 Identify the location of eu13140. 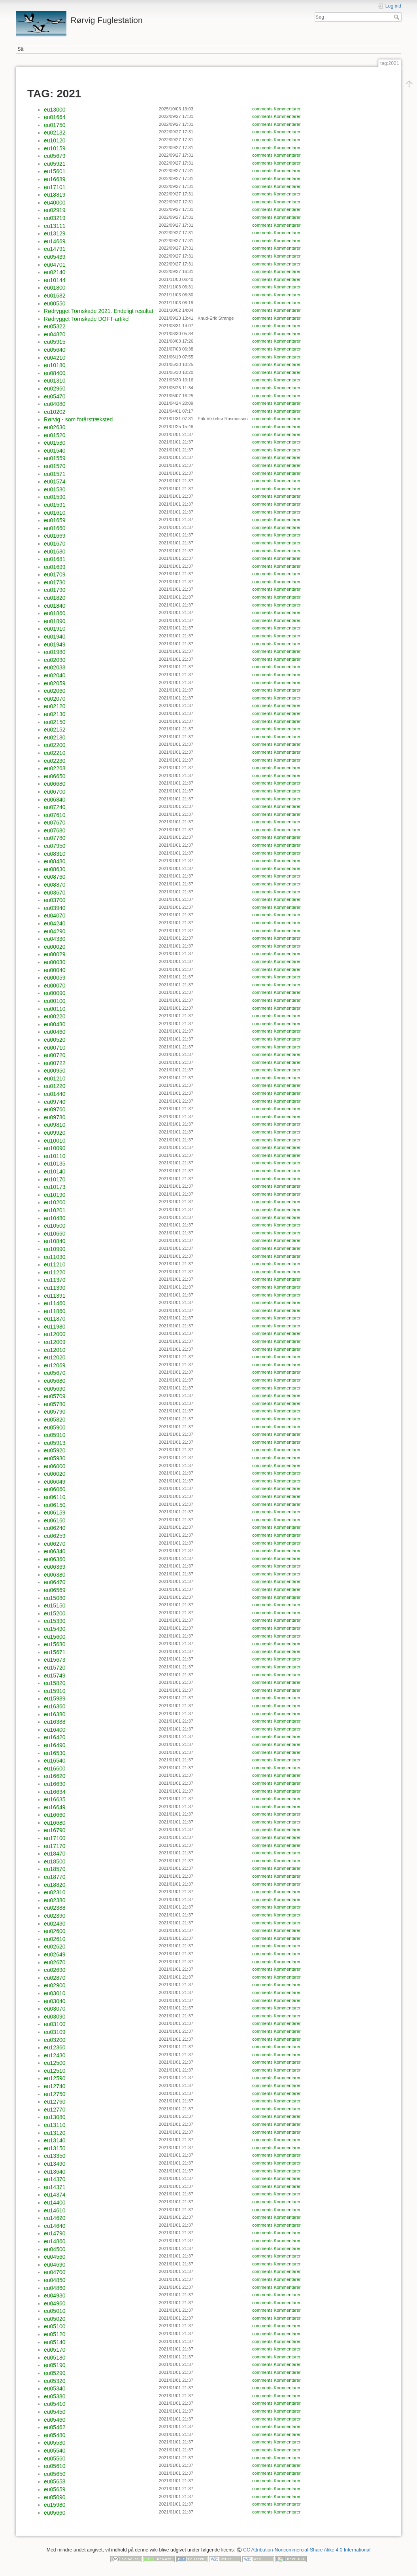
(55, 2140).